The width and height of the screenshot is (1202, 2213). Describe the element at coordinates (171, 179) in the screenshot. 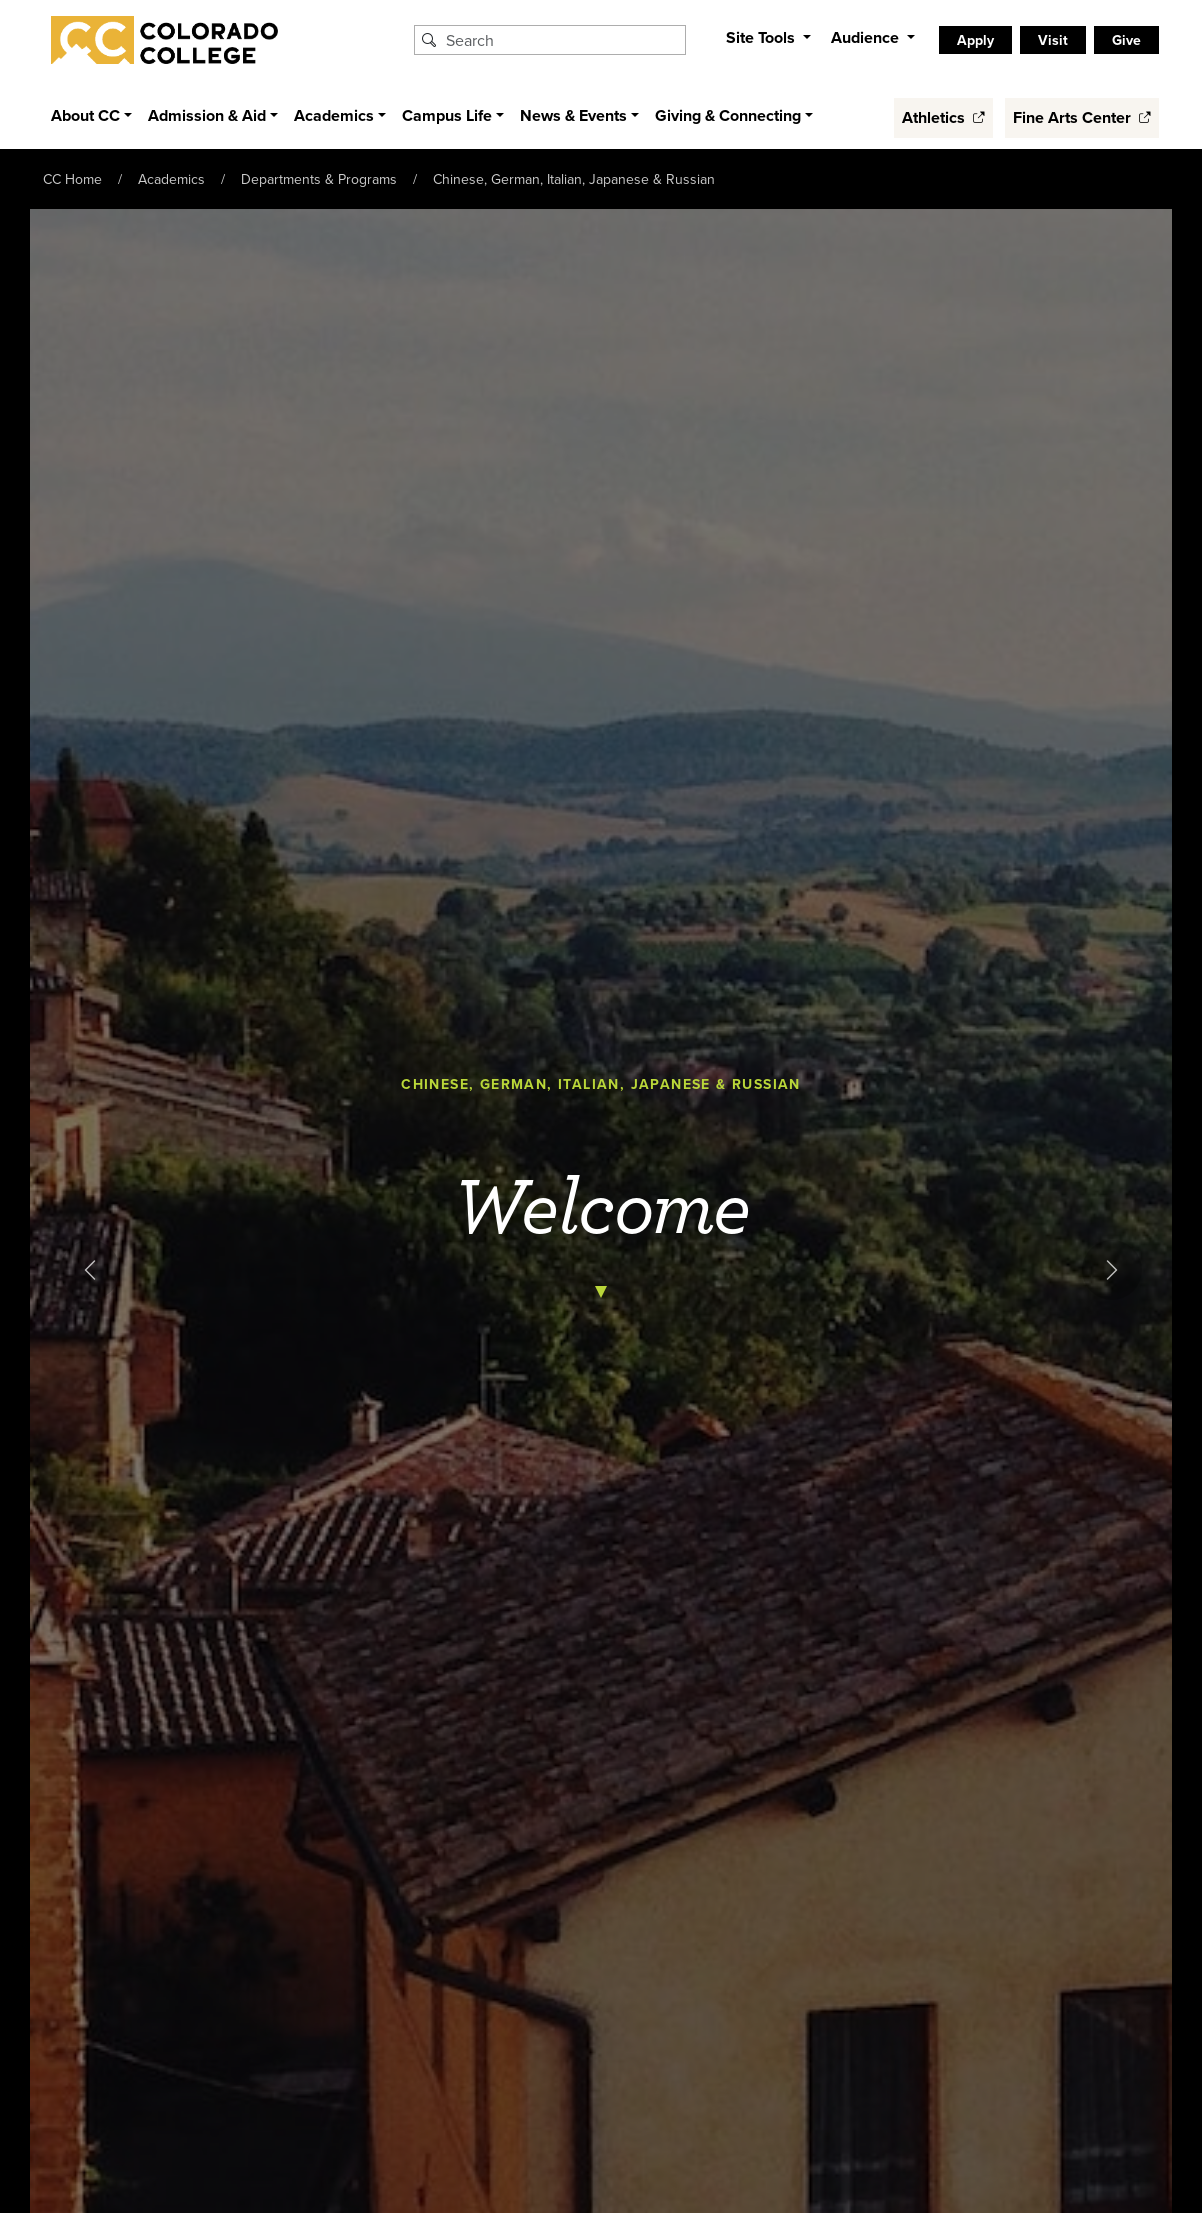

I see `Academics` at that location.